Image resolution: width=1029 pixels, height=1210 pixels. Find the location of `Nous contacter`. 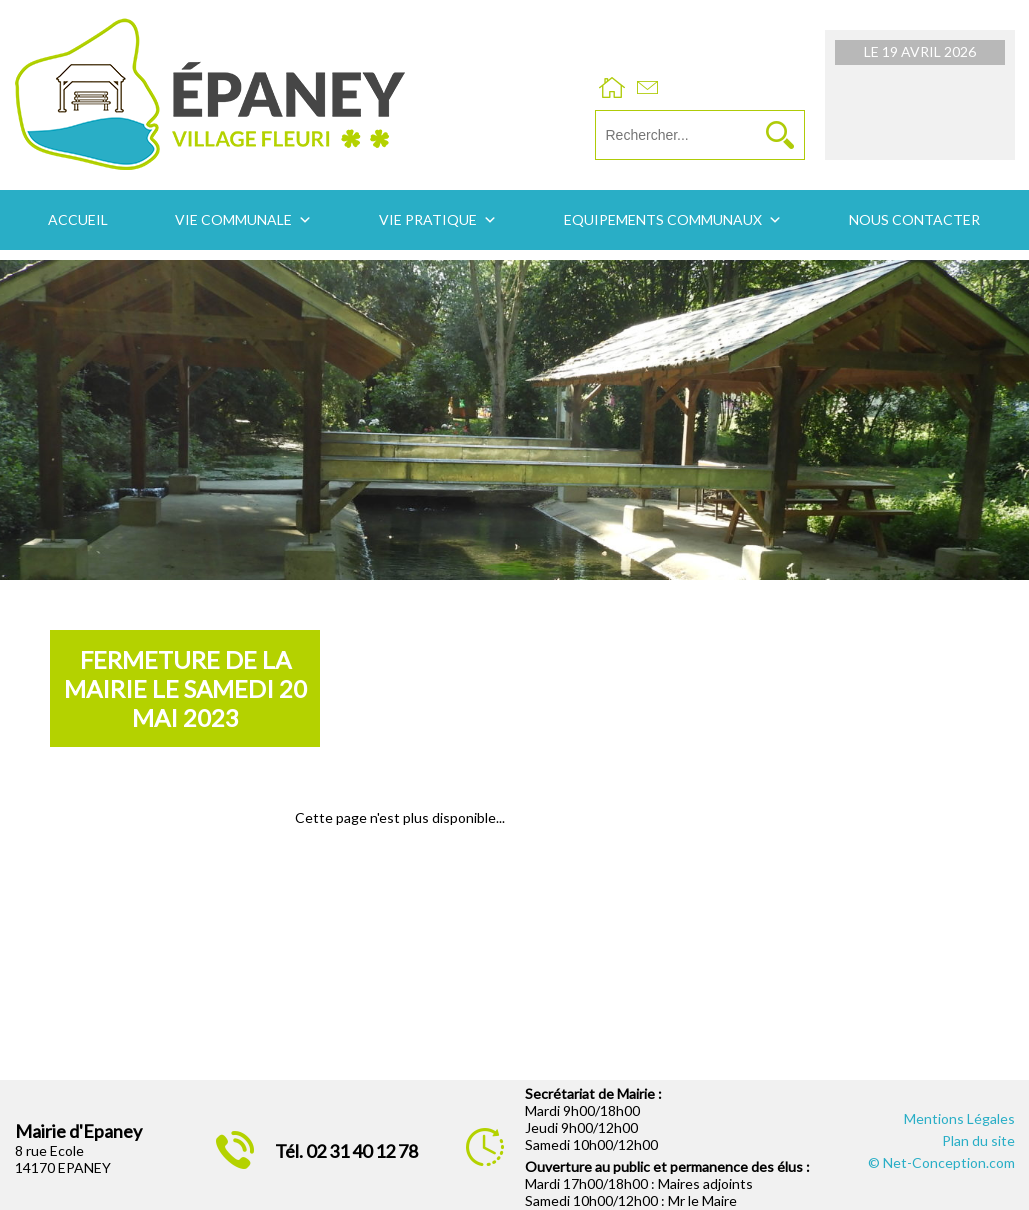

Nous contacter is located at coordinates (914, 219).